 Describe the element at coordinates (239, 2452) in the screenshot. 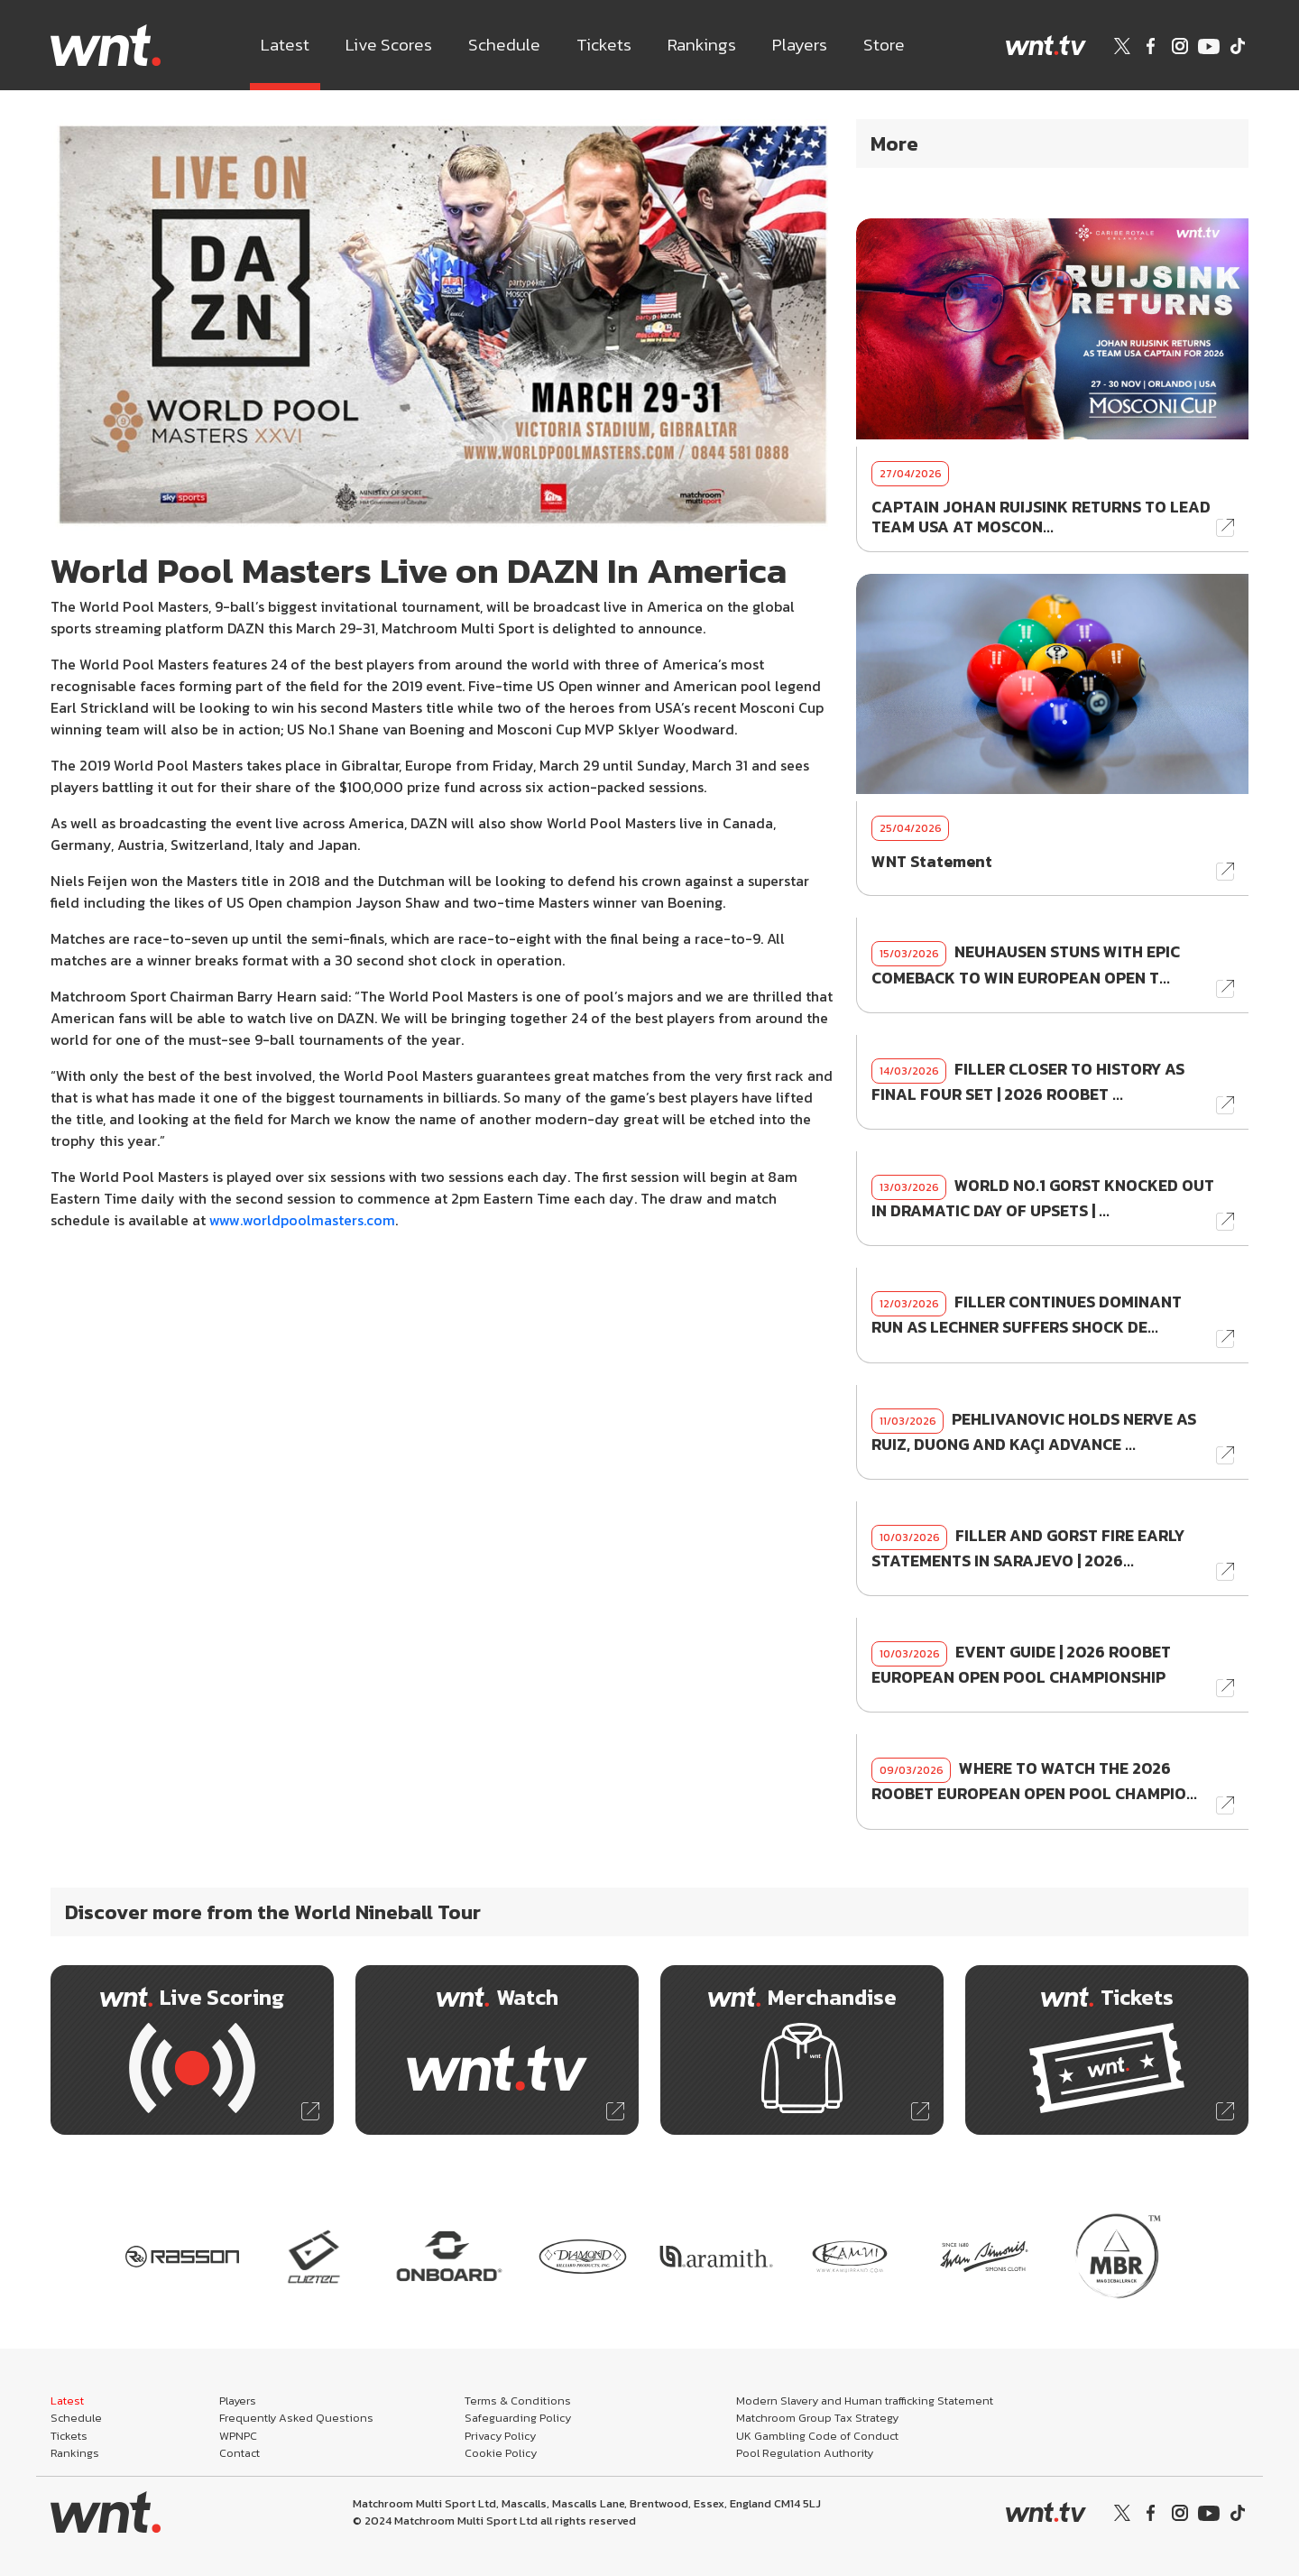

I see `Contact` at that location.